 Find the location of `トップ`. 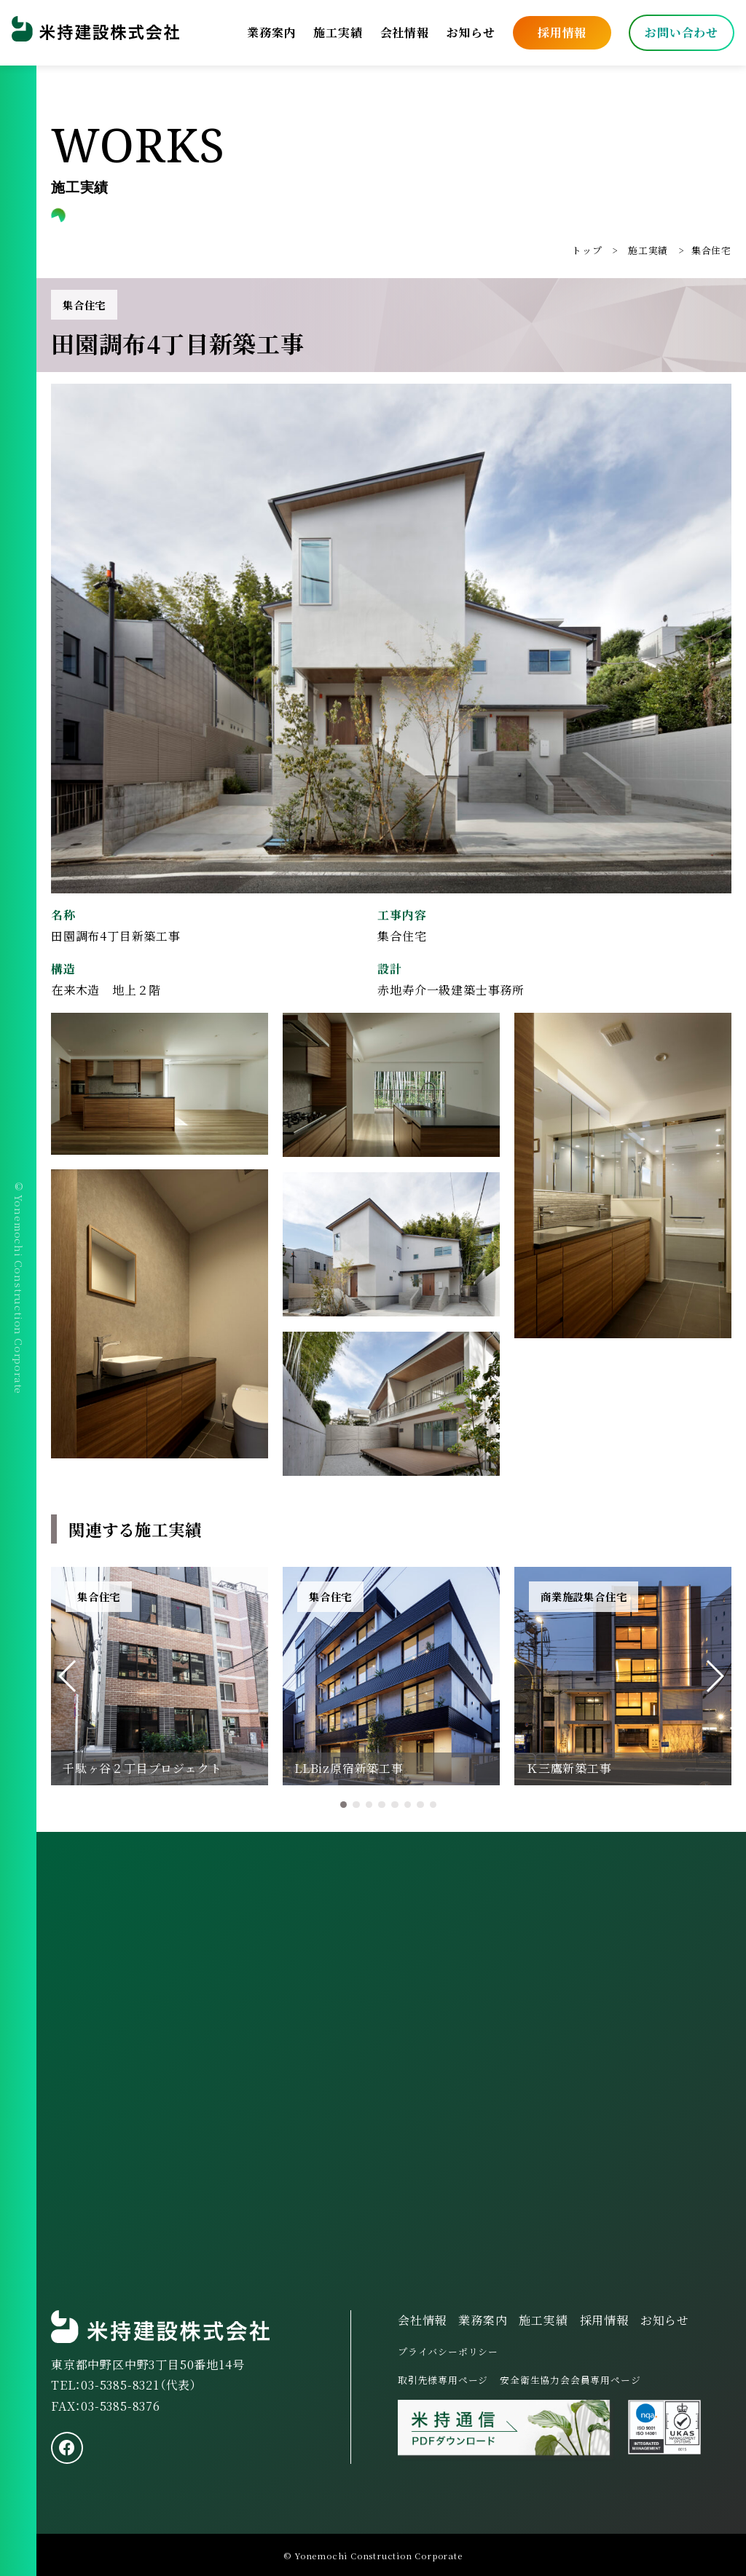

トップ is located at coordinates (587, 250).